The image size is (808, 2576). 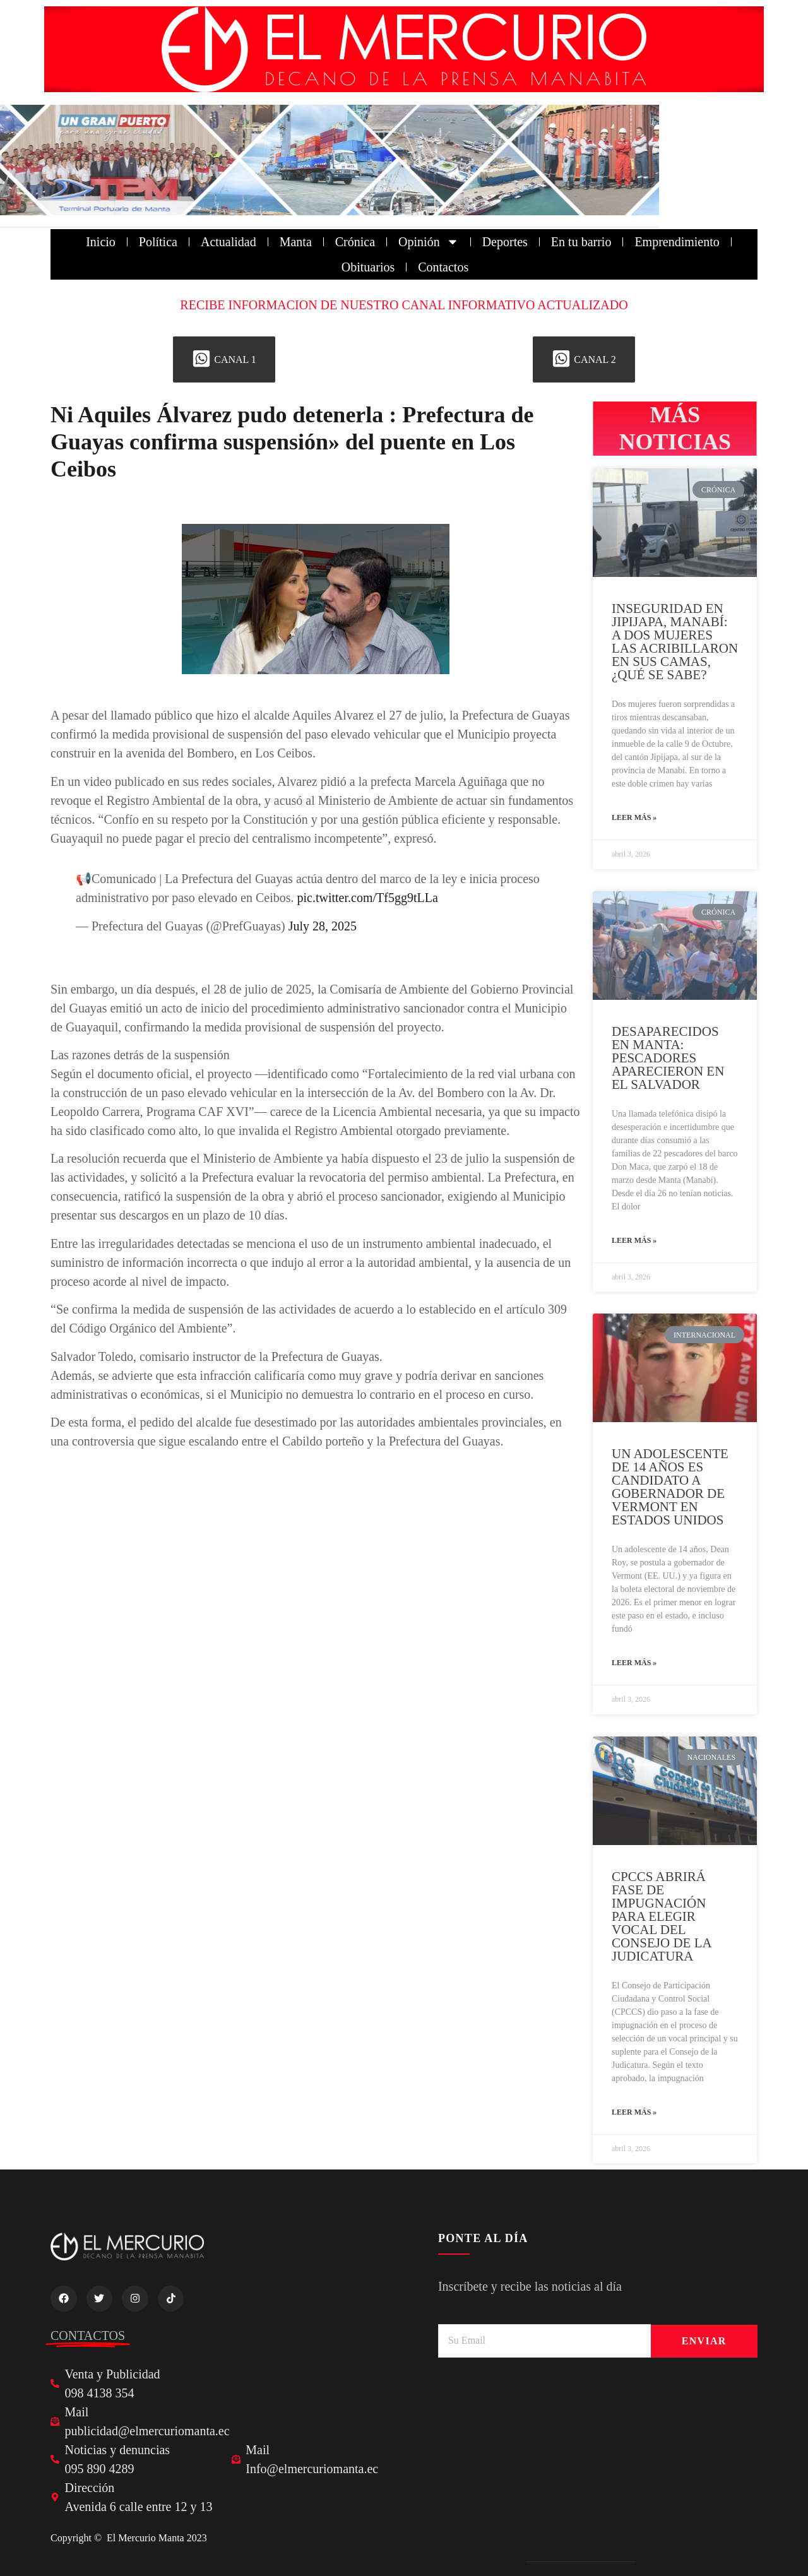 What do you see at coordinates (367, 898) in the screenshot?
I see `pic.twitter.com/Tf5gg9tLLa` at bounding box center [367, 898].